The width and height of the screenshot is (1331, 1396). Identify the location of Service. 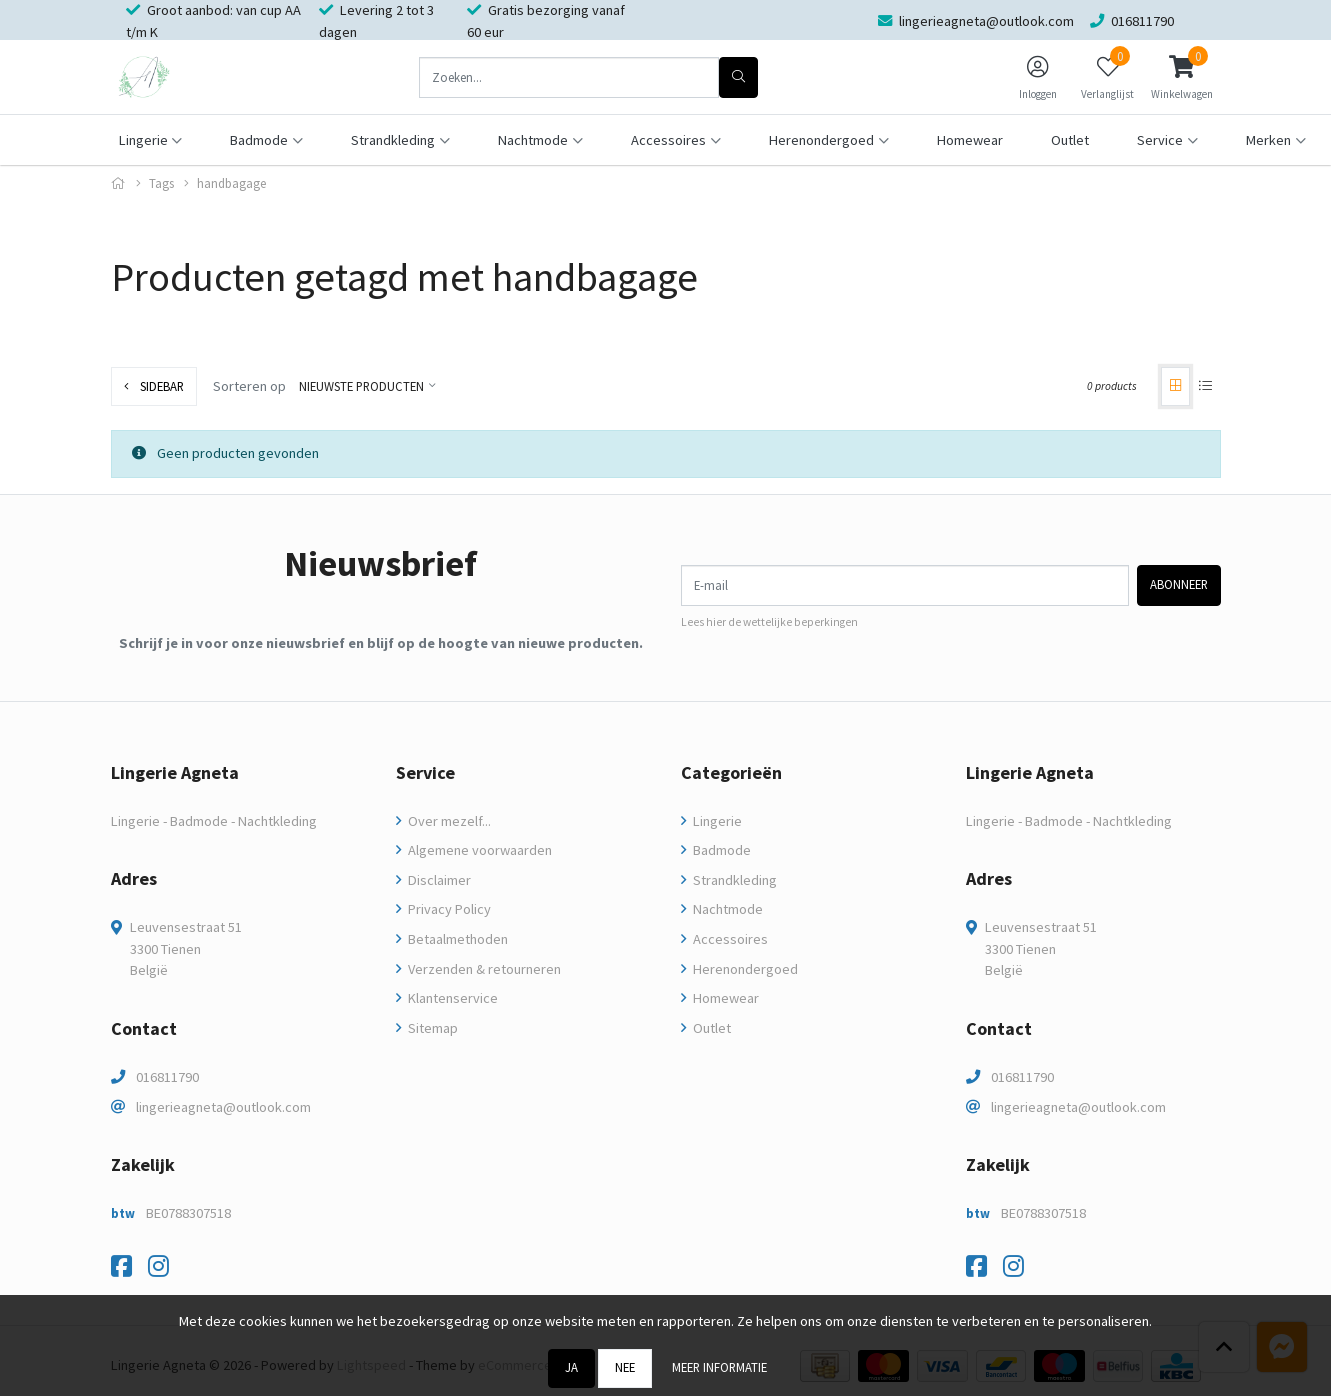
(425, 772).